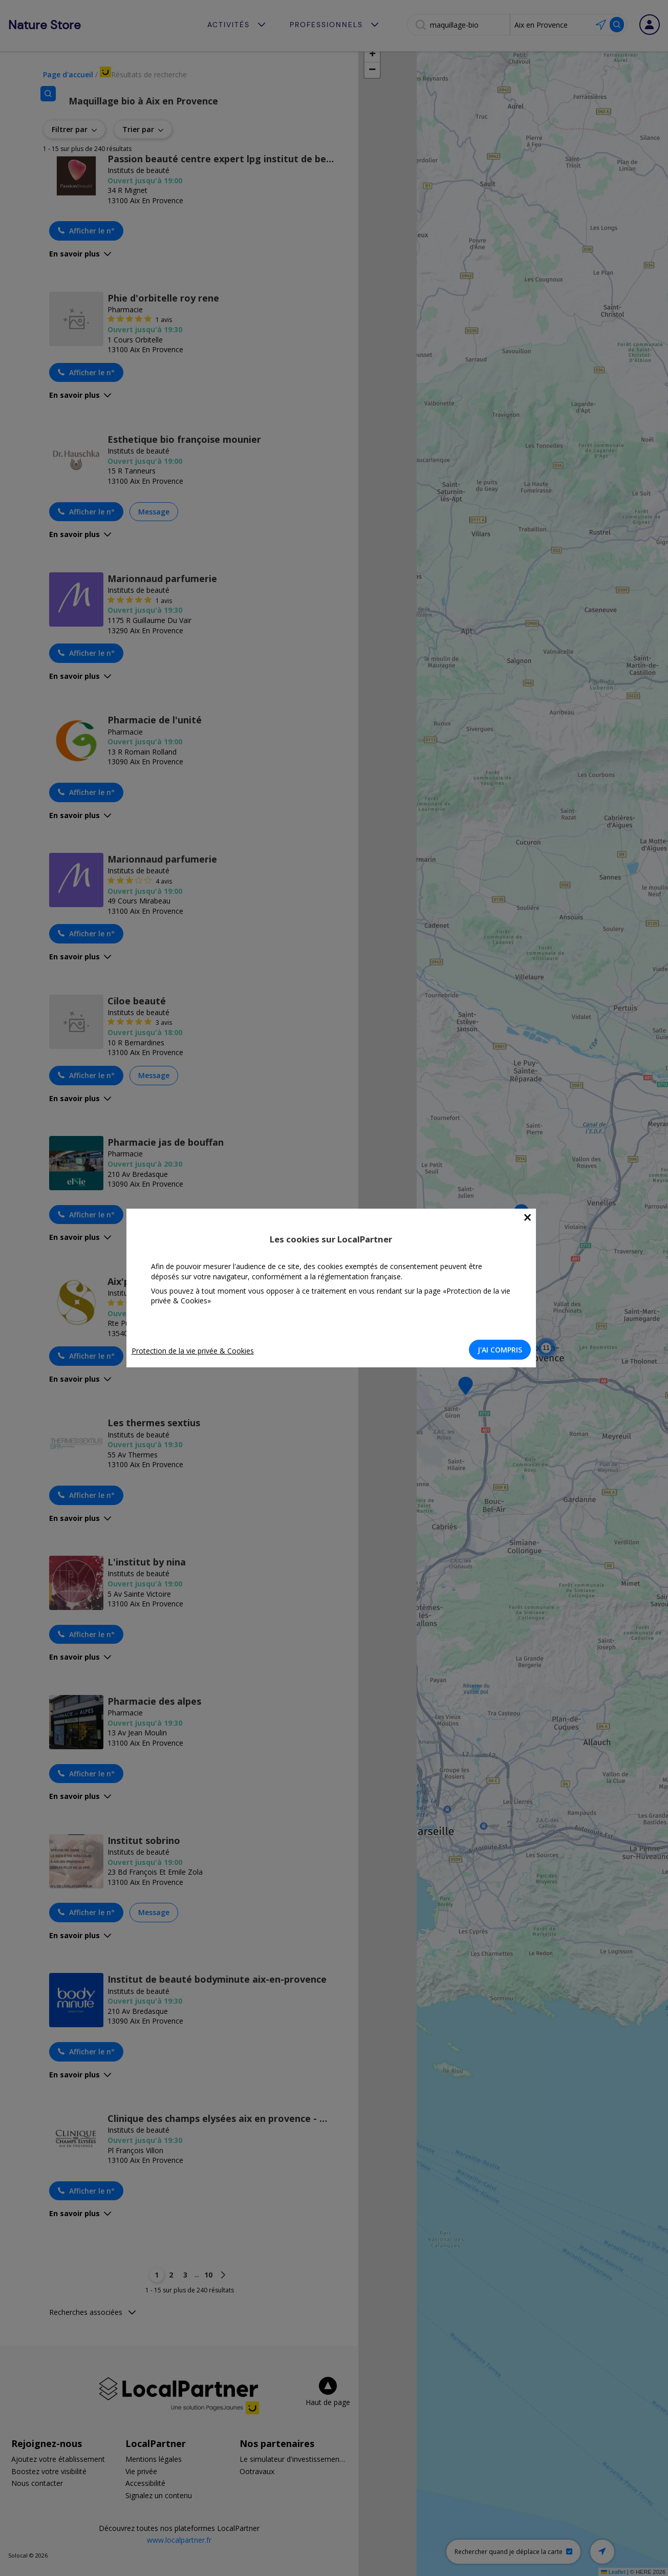 Image resolution: width=668 pixels, height=2576 pixels. I want to click on [Close], so click(530, 1218).